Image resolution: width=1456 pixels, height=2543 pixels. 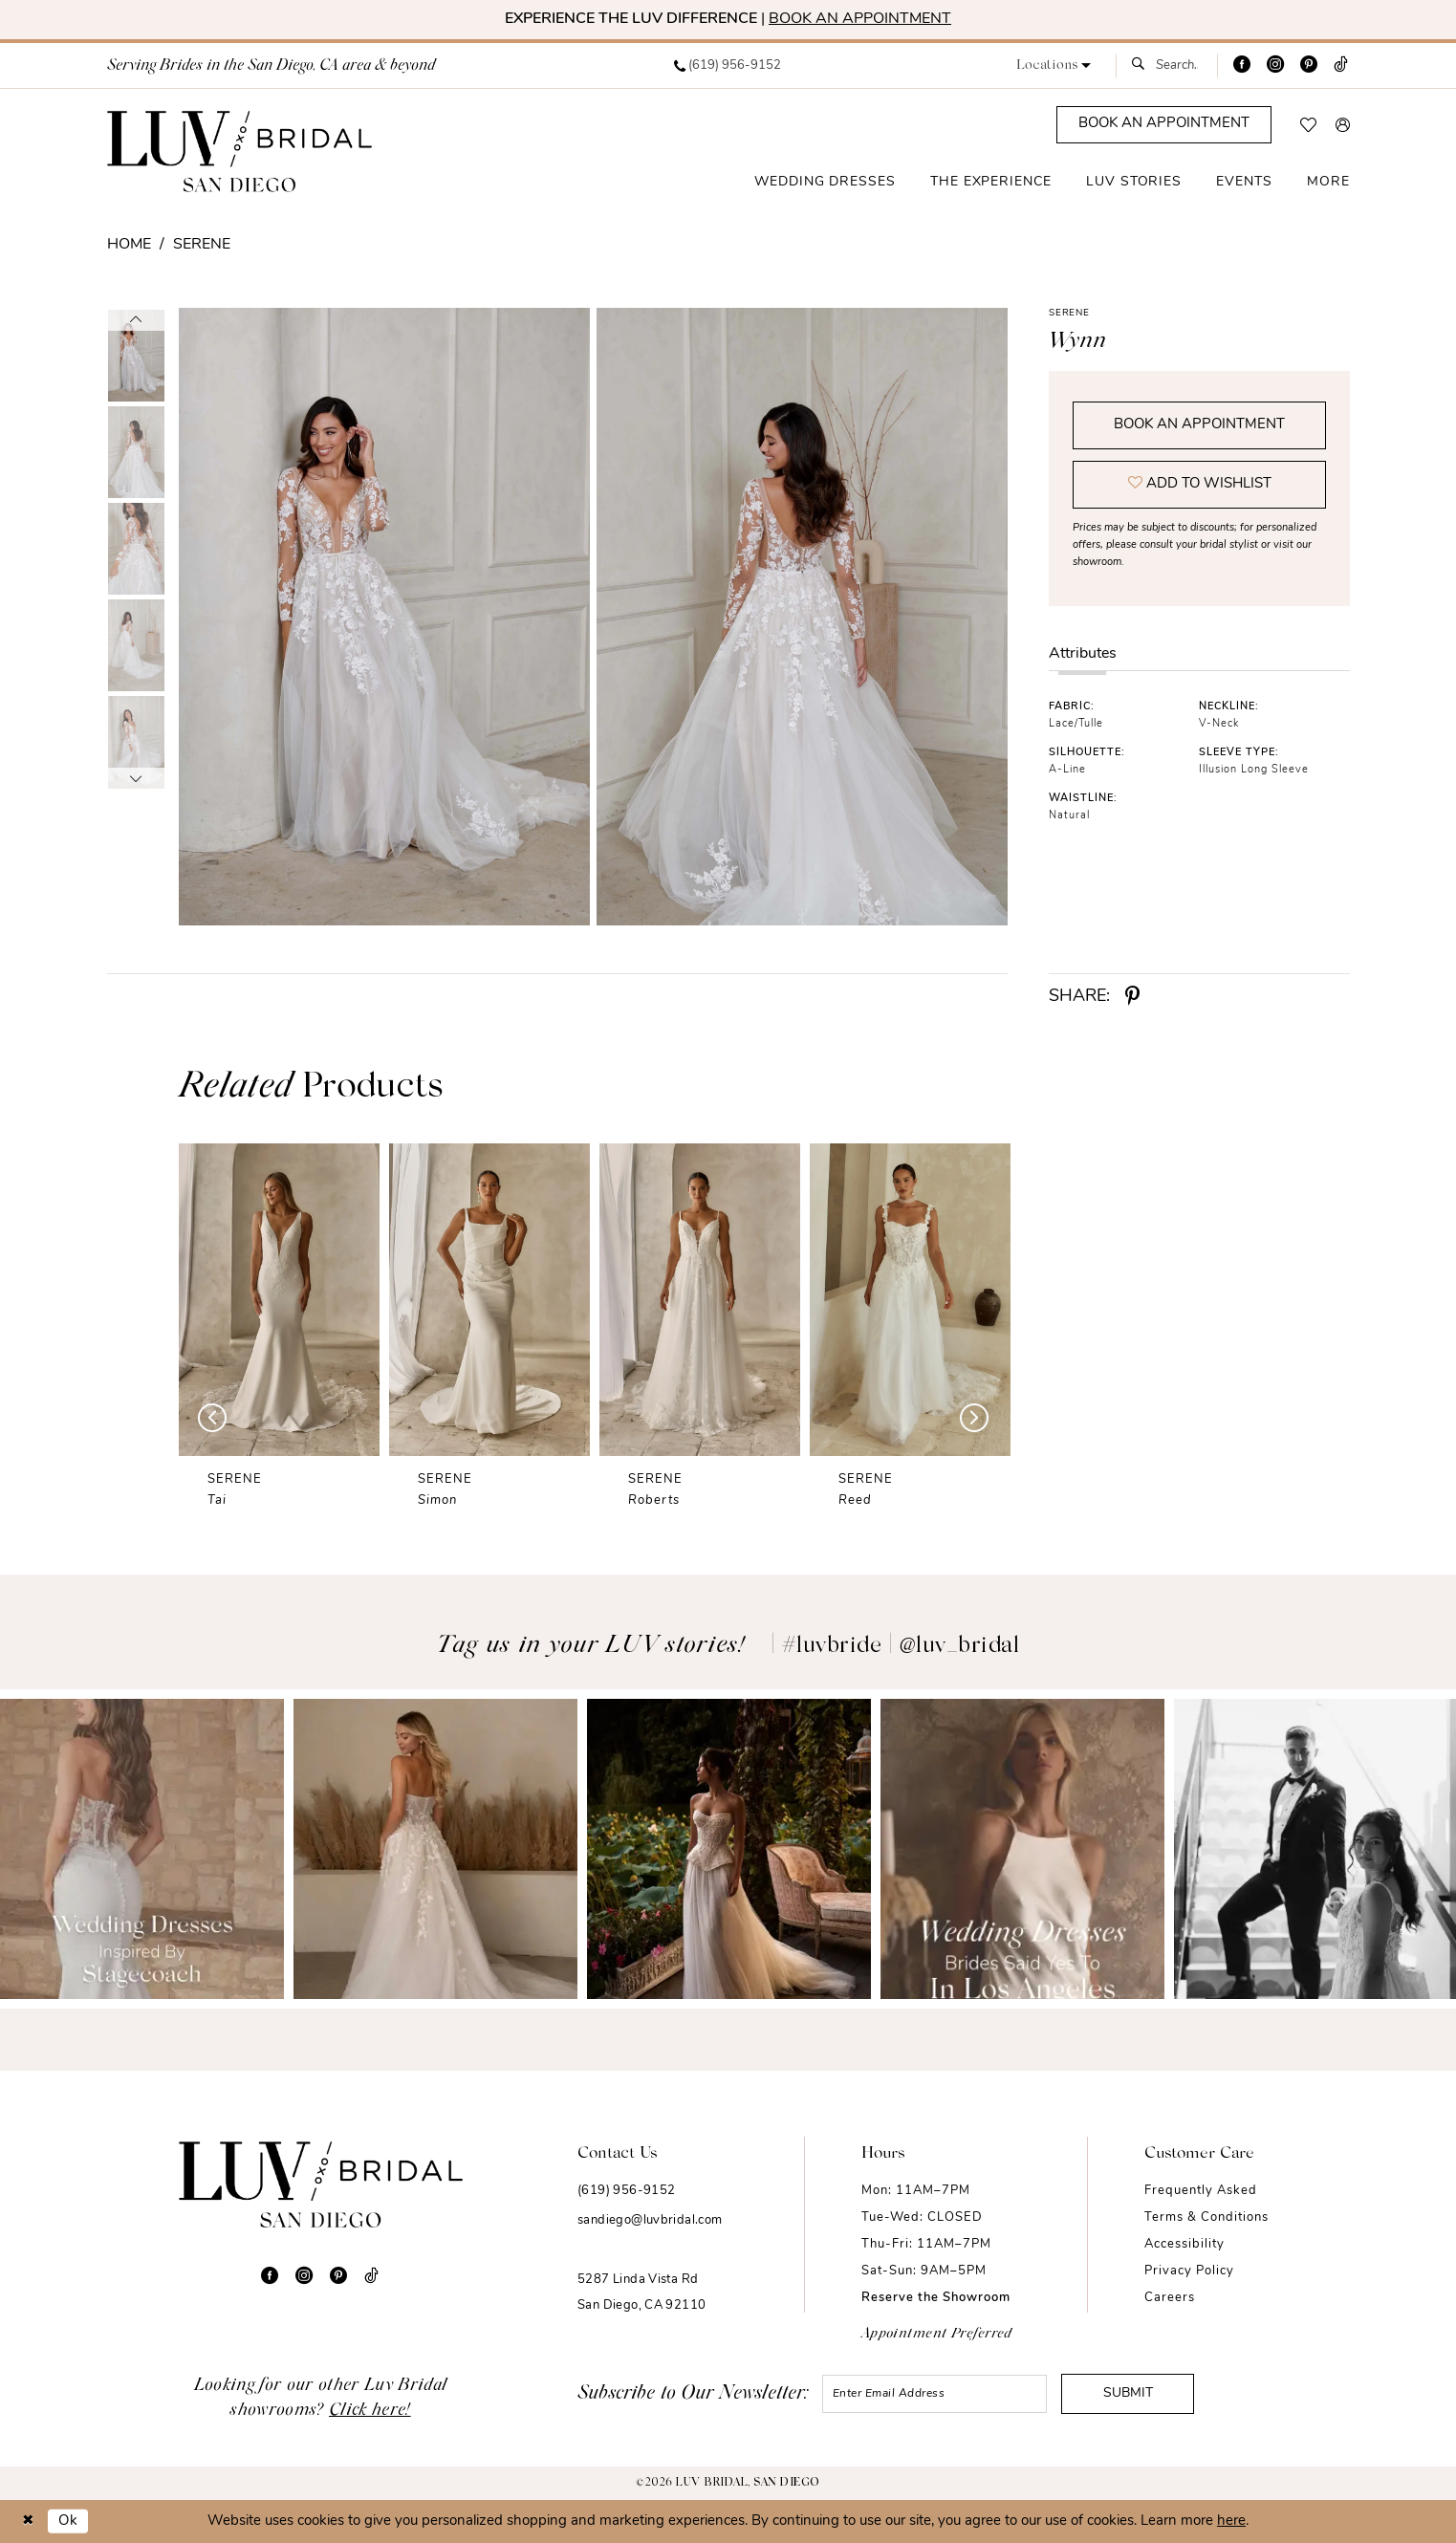 What do you see at coordinates (201, 244) in the screenshot?
I see `Serene` at bounding box center [201, 244].